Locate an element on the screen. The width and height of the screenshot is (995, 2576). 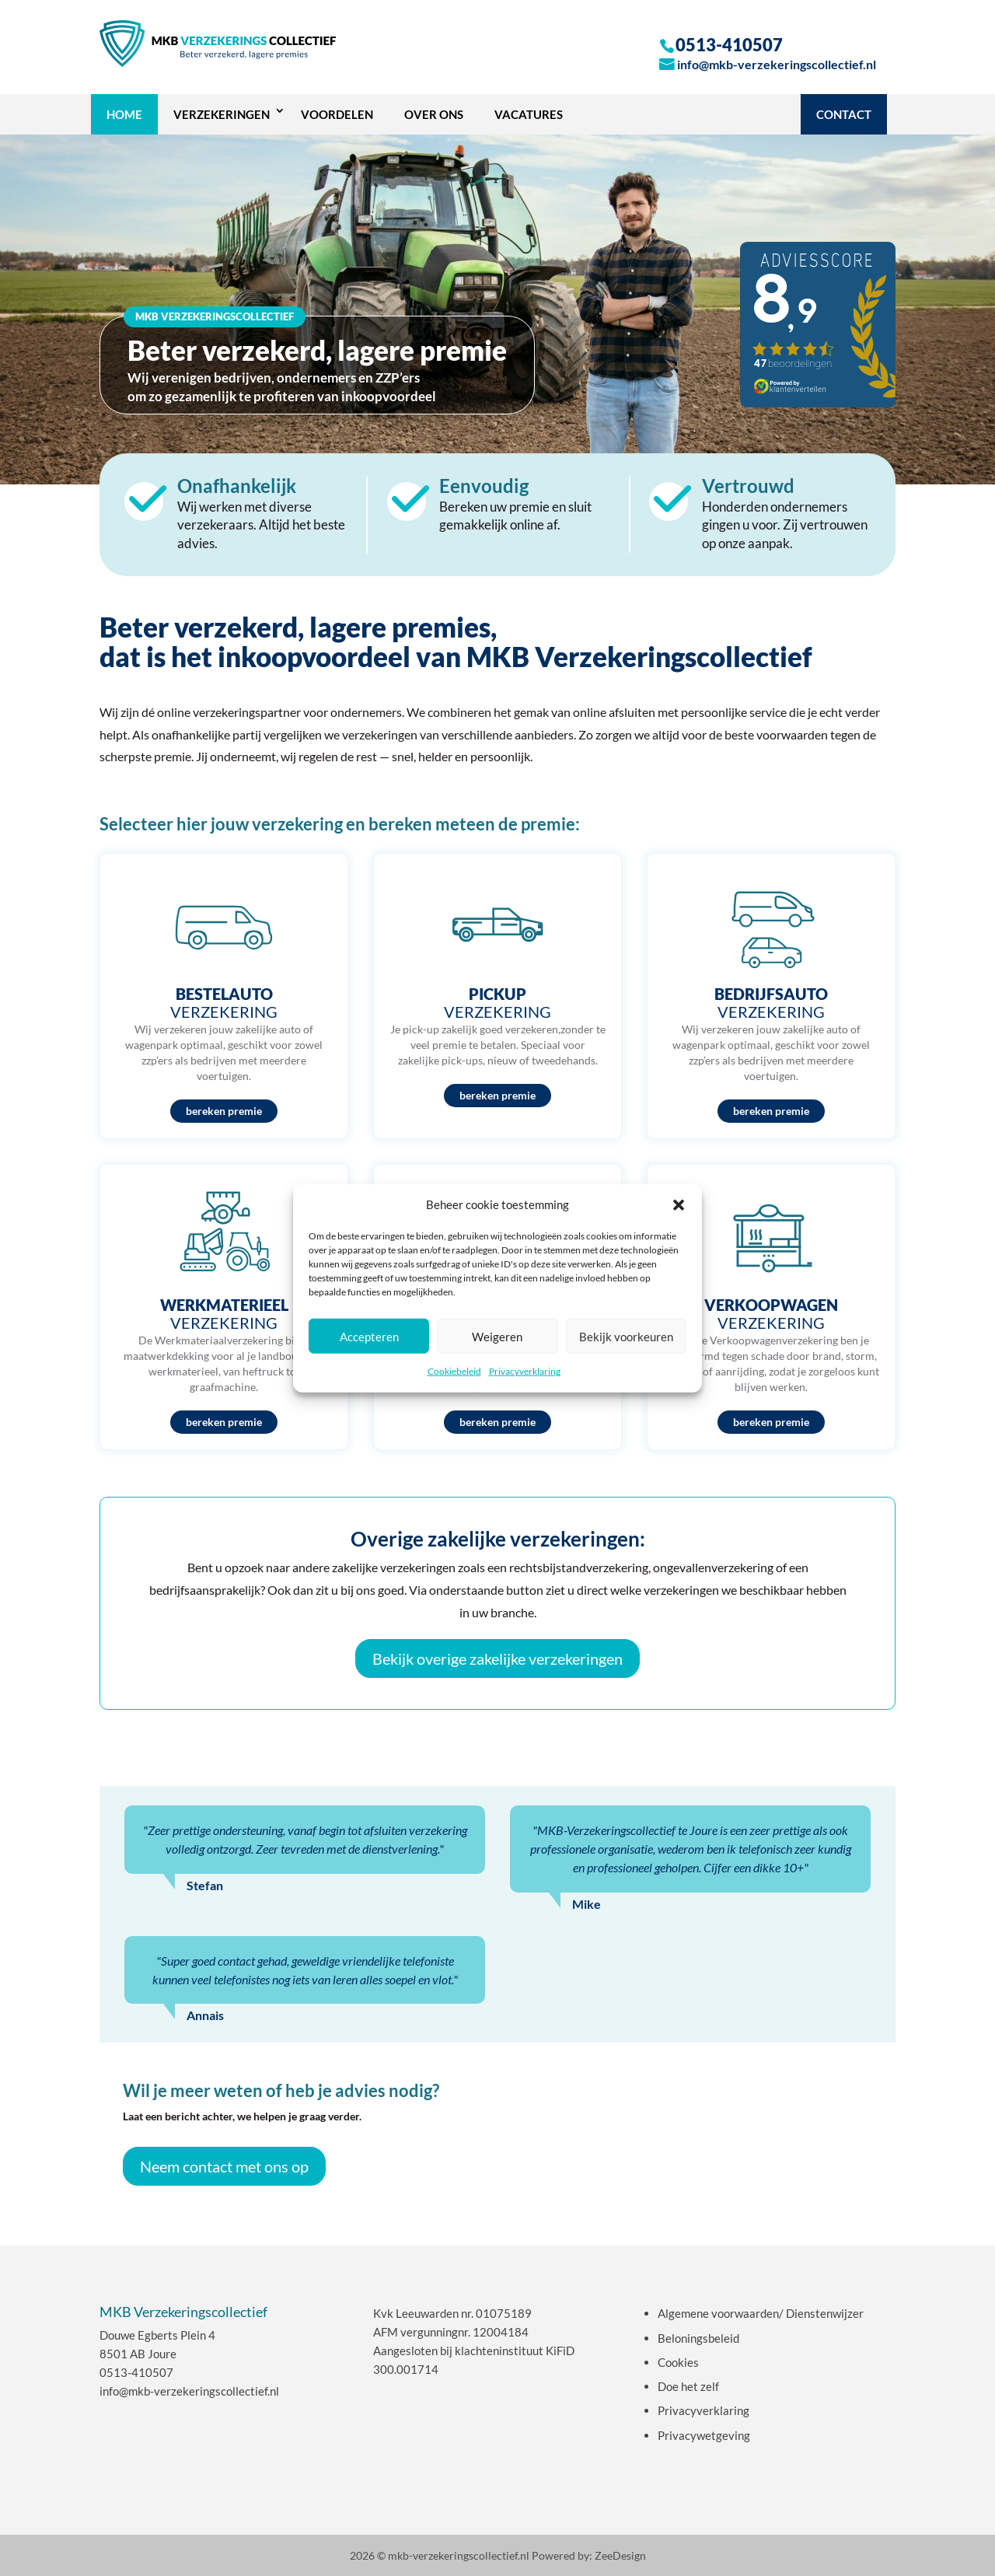
Home is located at coordinates (124, 114).